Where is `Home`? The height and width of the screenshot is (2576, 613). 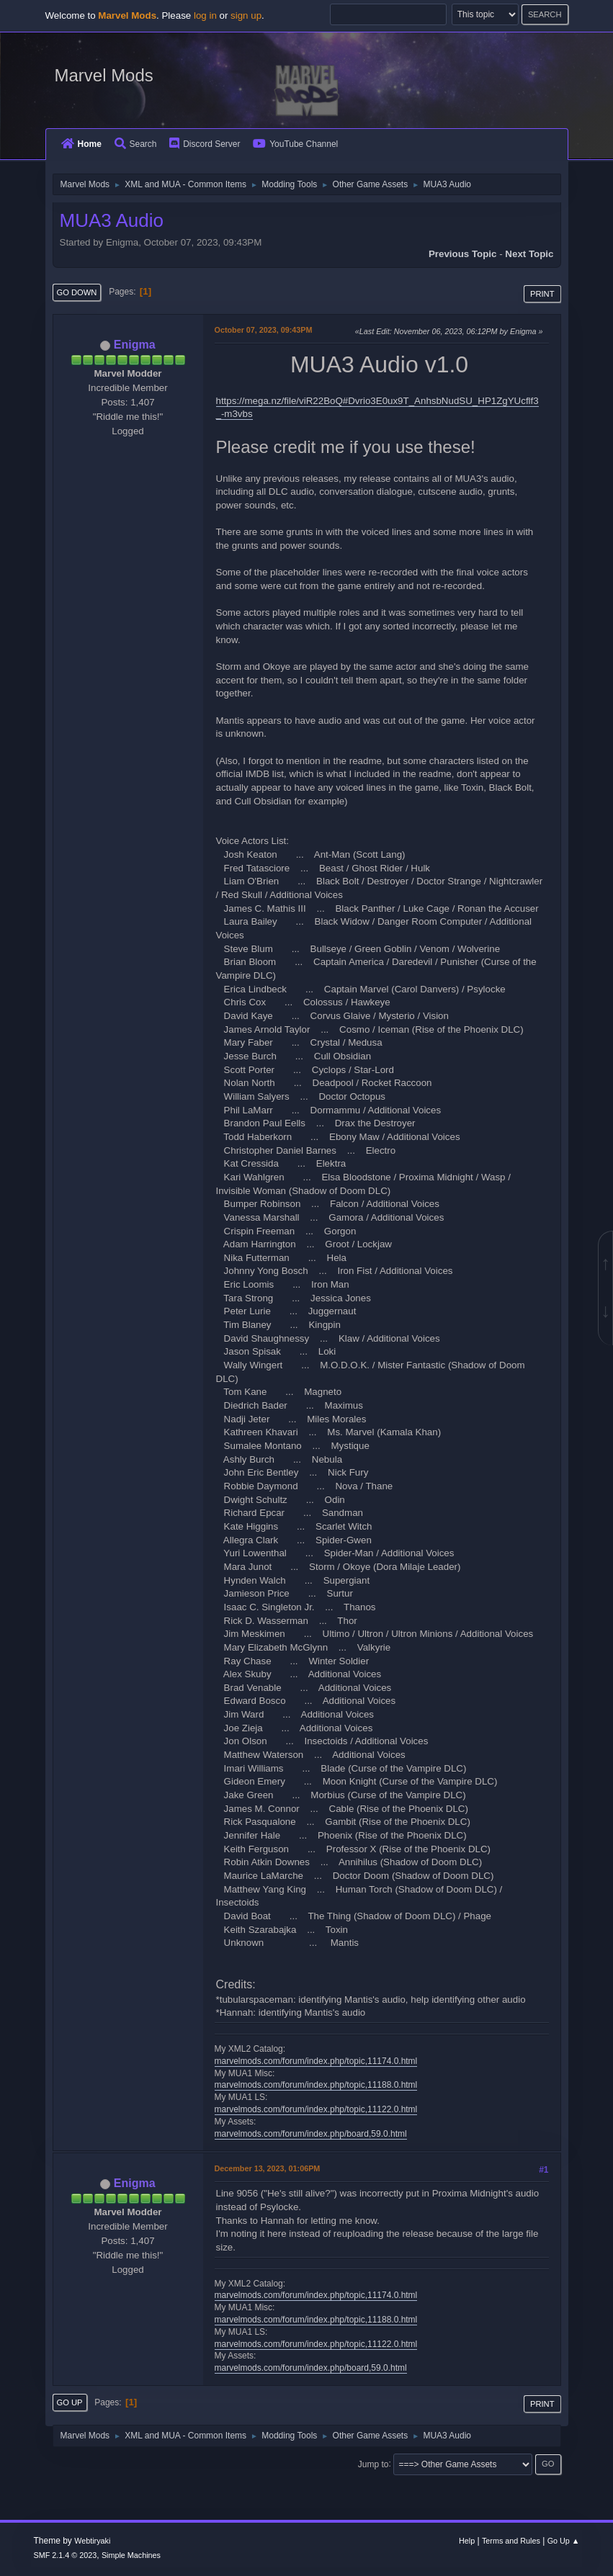
Home is located at coordinates (81, 144).